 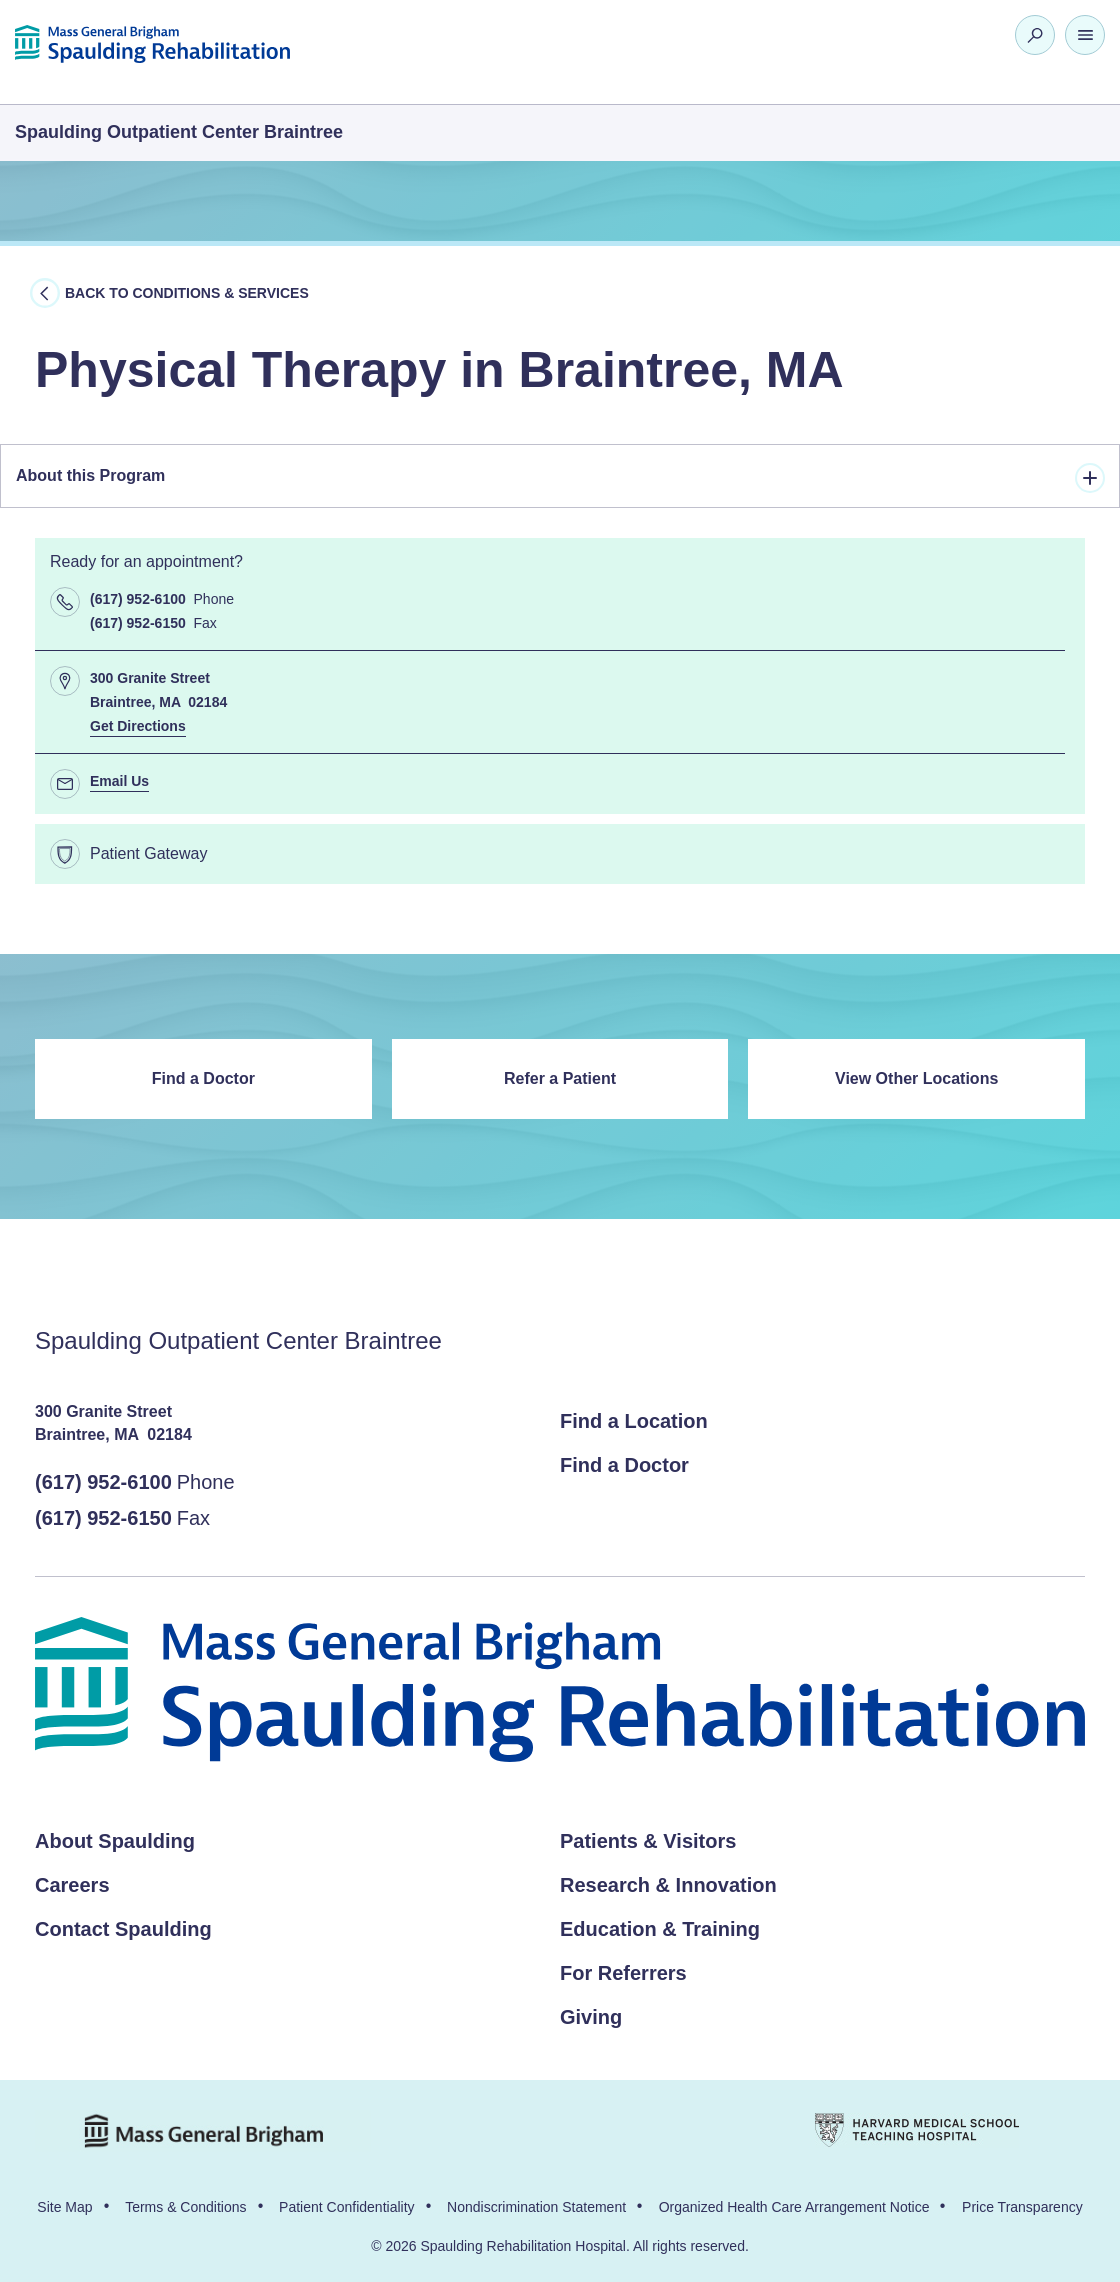 I want to click on Patients & Visitors, so click(x=648, y=1841).